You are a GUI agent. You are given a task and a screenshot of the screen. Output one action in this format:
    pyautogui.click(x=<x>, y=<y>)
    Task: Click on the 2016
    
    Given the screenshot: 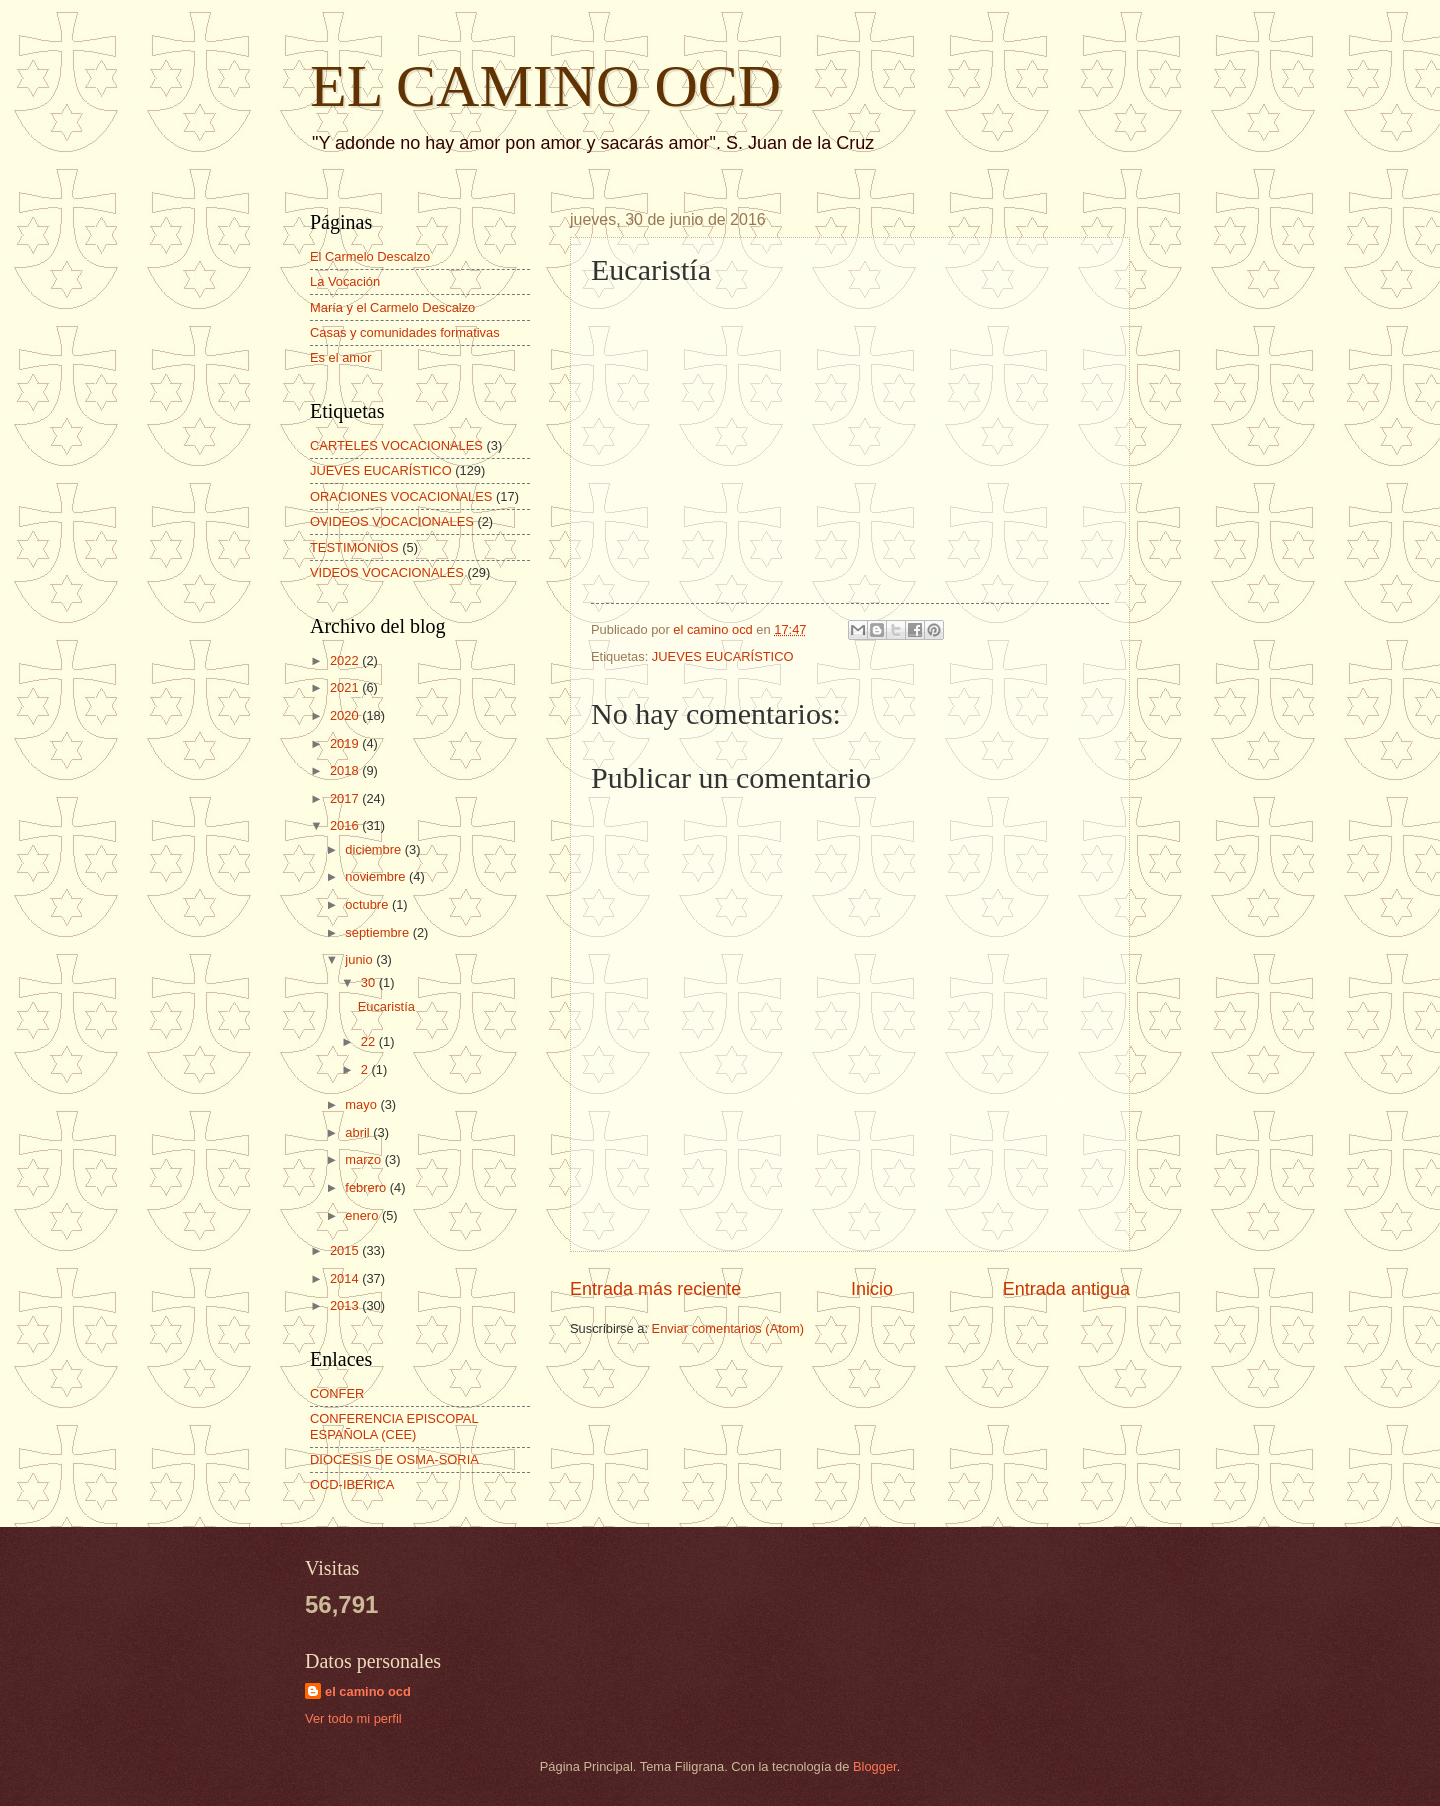 What is the action you would take?
    pyautogui.click(x=346, y=825)
    